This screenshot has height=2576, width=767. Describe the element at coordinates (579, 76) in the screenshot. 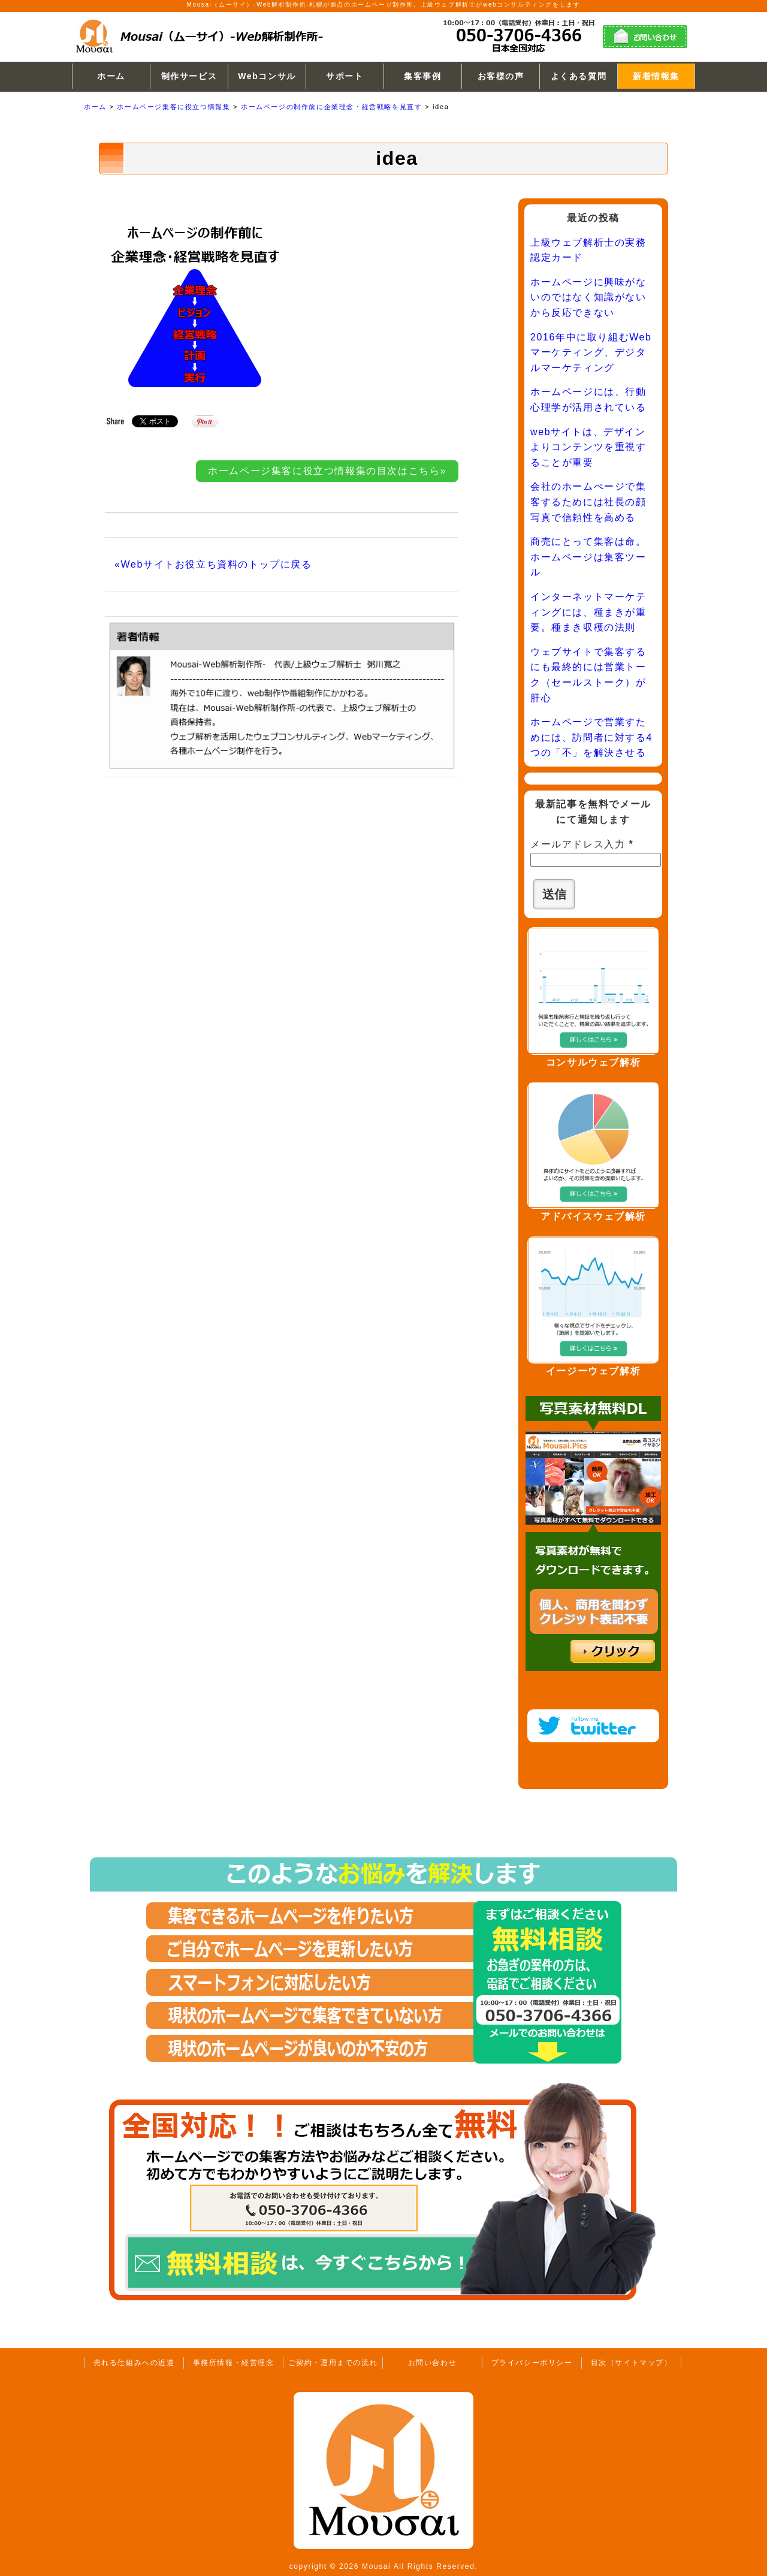

I see `よくある質問` at that location.